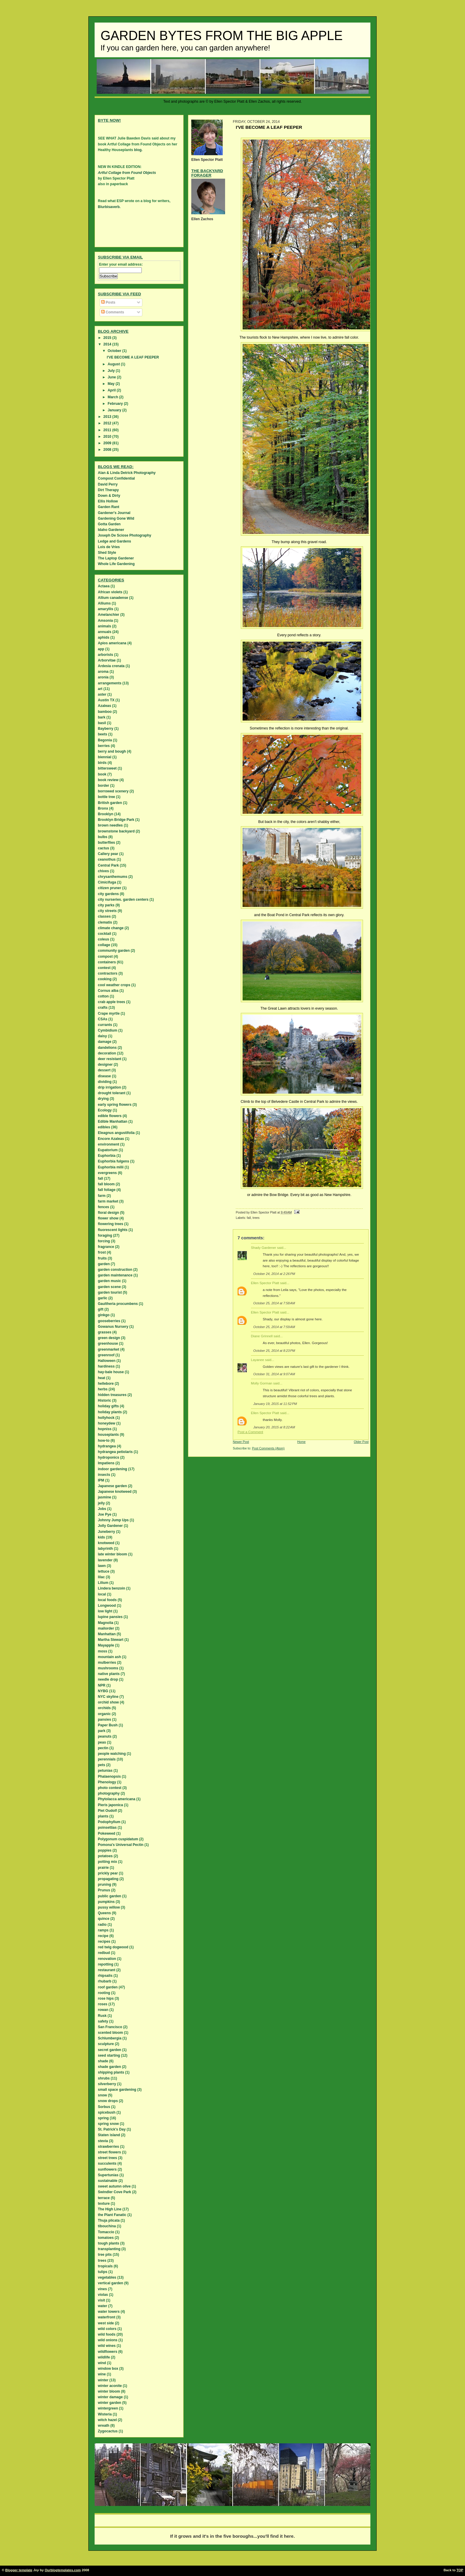  Describe the element at coordinates (274, 1374) in the screenshot. I see `October 31, 2014 at 9:07 AM` at that location.